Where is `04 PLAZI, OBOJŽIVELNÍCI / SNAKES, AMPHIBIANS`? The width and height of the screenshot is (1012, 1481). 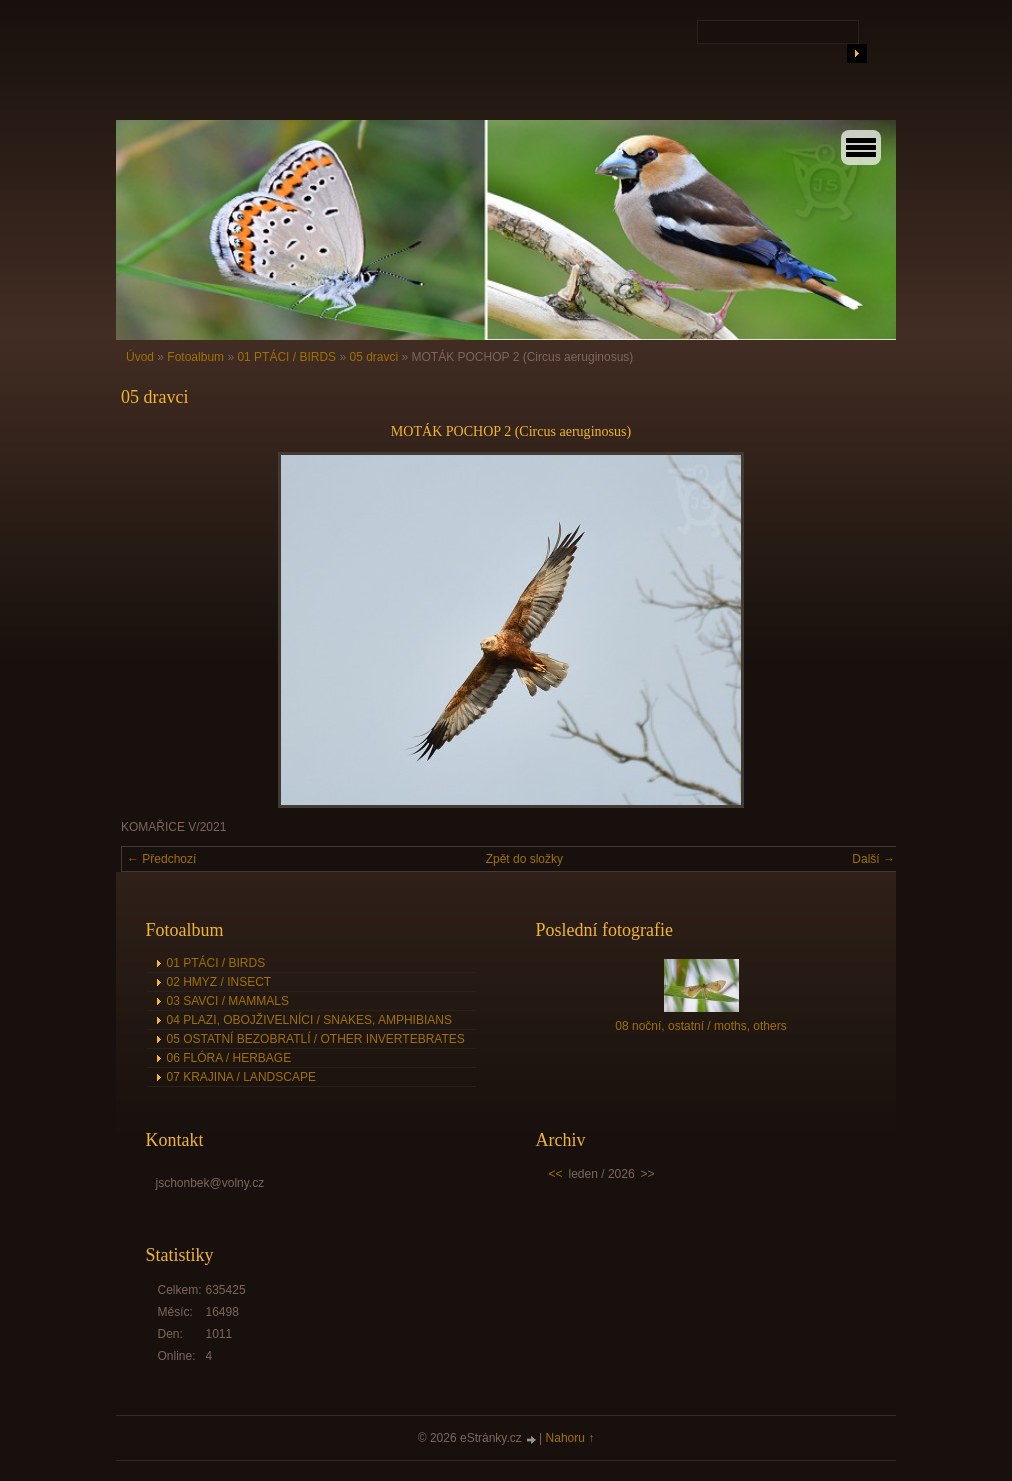 04 PLAZI, OBOJŽIVELNÍCI / SNAKES, AMPHIBIANS is located at coordinates (309, 1020).